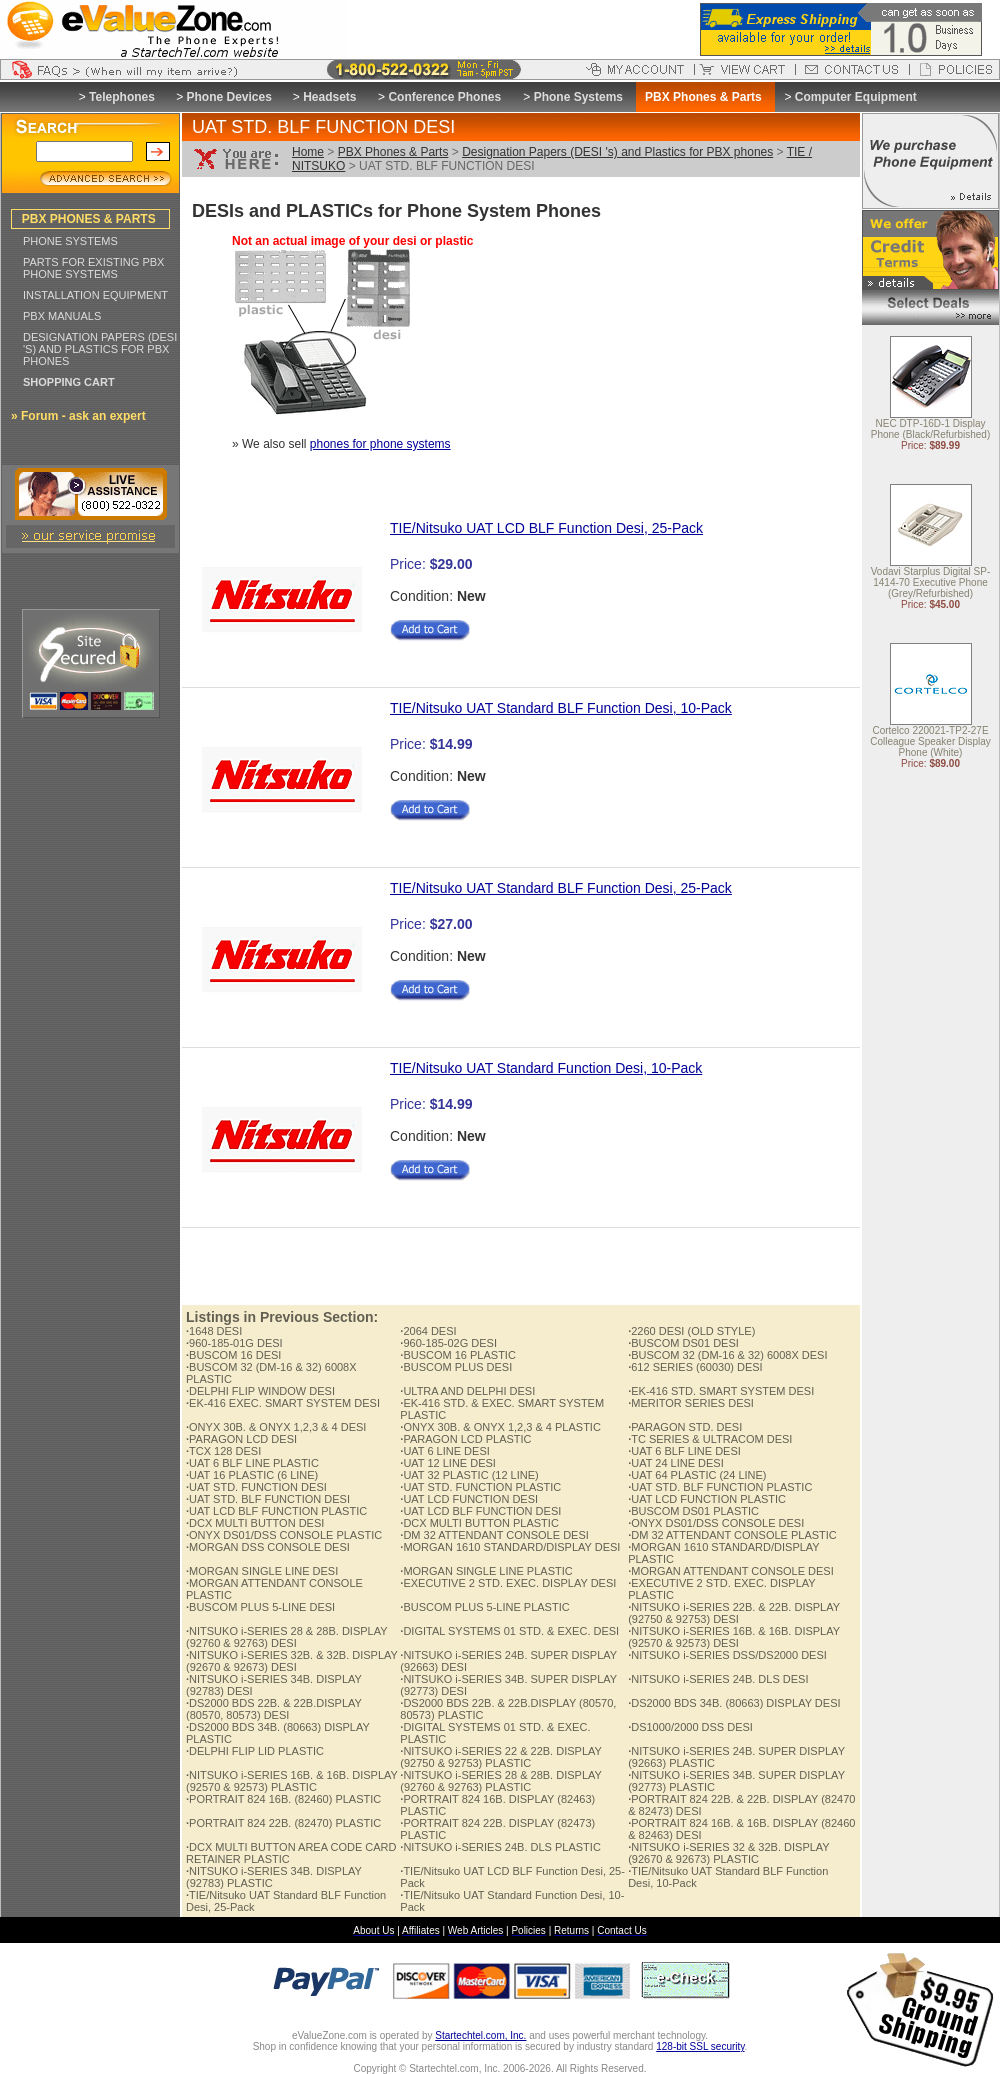 The height and width of the screenshot is (2074, 1000). Describe the element at coordinates (695, 1367) in the screenshot. I see `612 SERIES (60030) DESI` at that location.